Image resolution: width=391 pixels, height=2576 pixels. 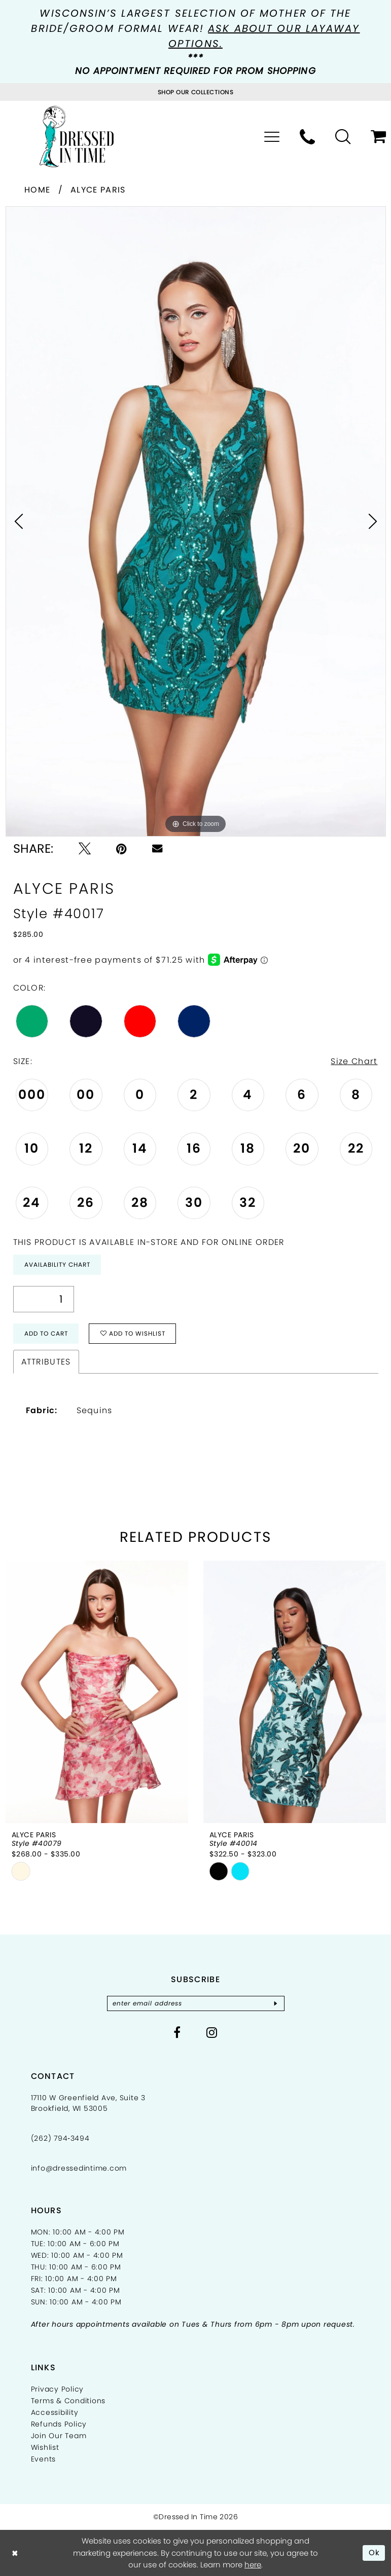 I want to click on [Tweet - Opens in new tab], so click(x=85, y=849).